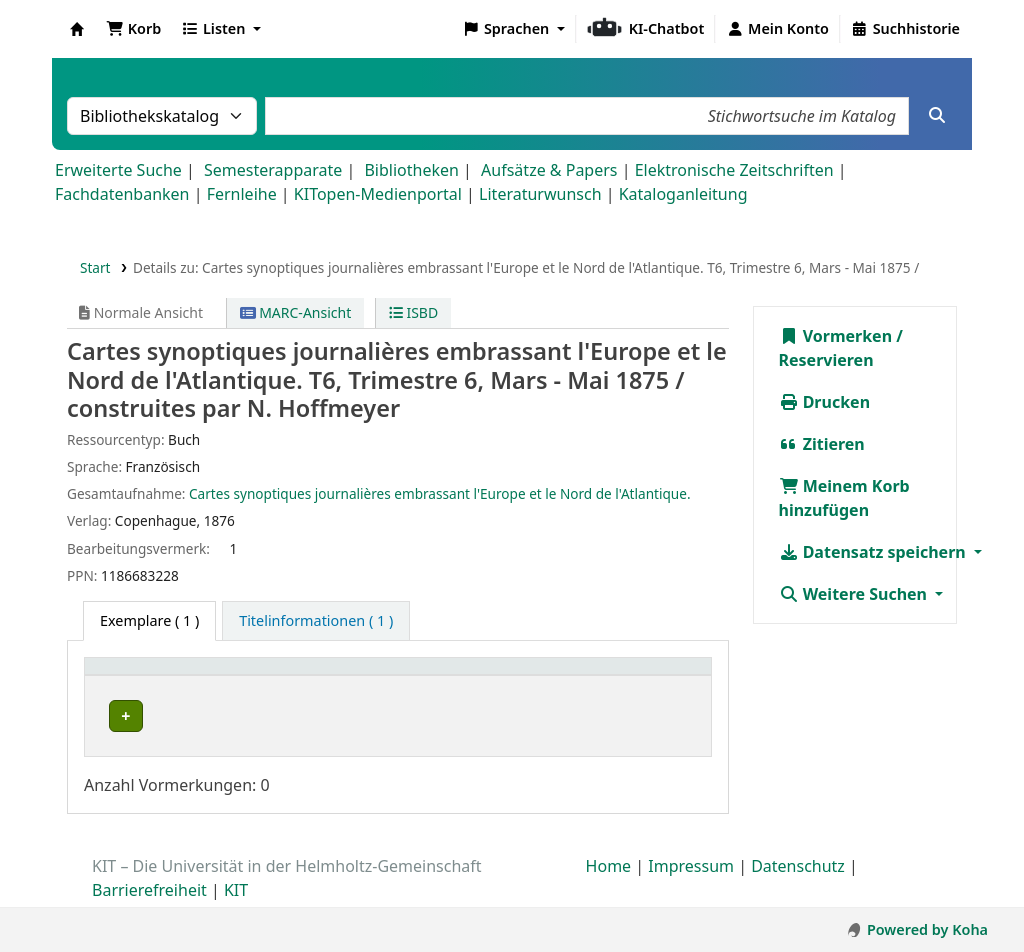  I want to click on [Bei Ihrem Konto anmelden], so click(777, 29).